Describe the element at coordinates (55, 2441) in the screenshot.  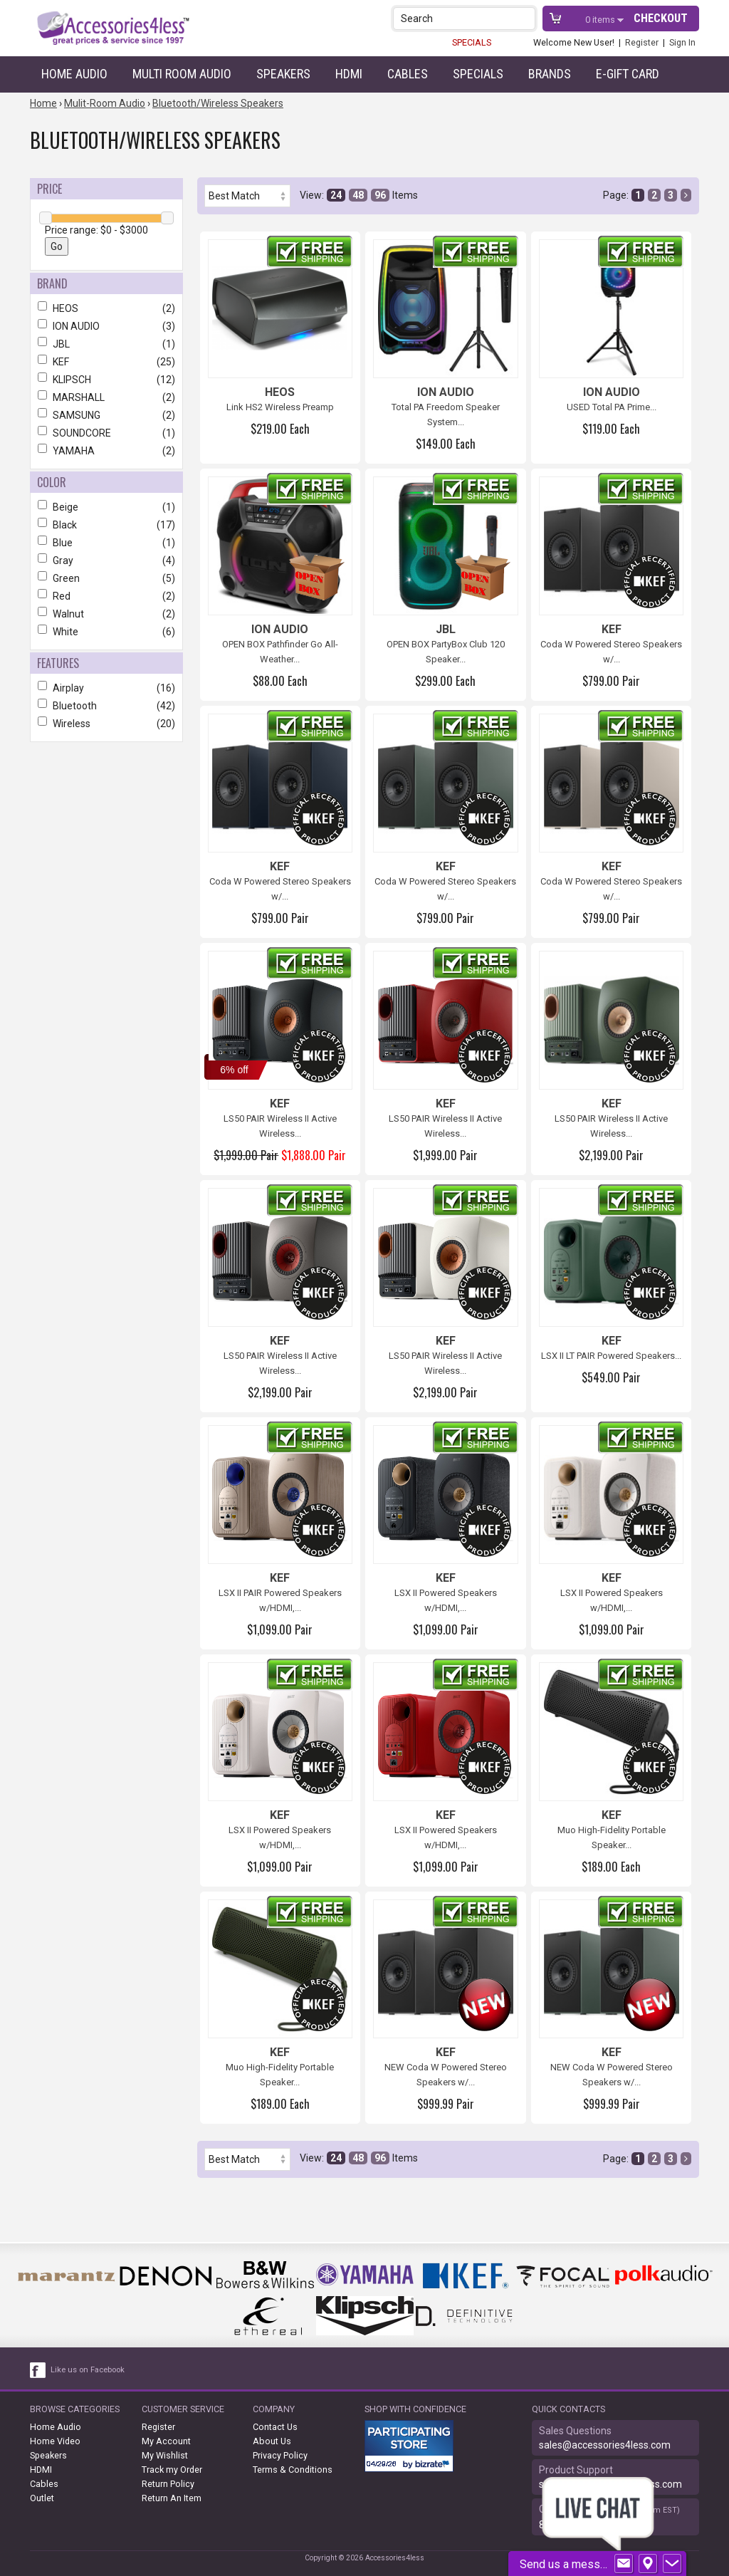
I see `Home Video` at that location.